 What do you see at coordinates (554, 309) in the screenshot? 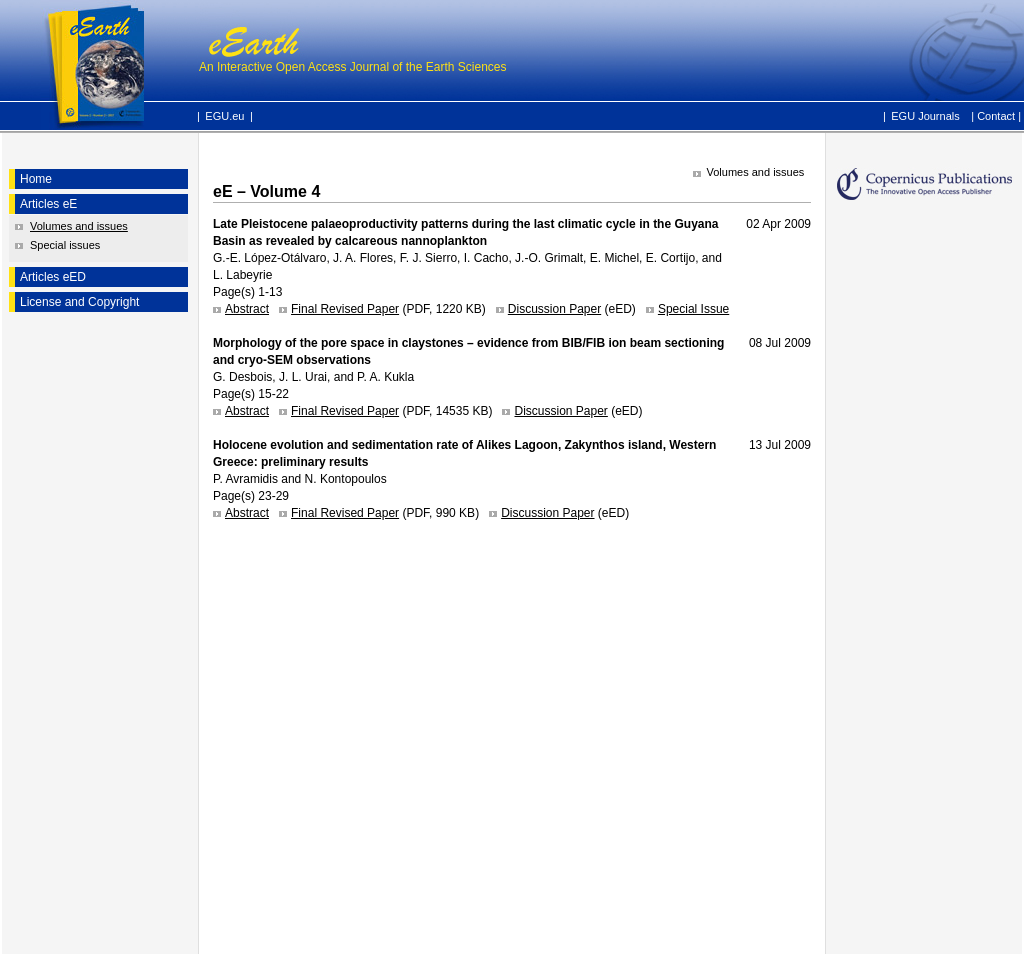
I see `Discussion Paper` at bounding box center [554, 309].